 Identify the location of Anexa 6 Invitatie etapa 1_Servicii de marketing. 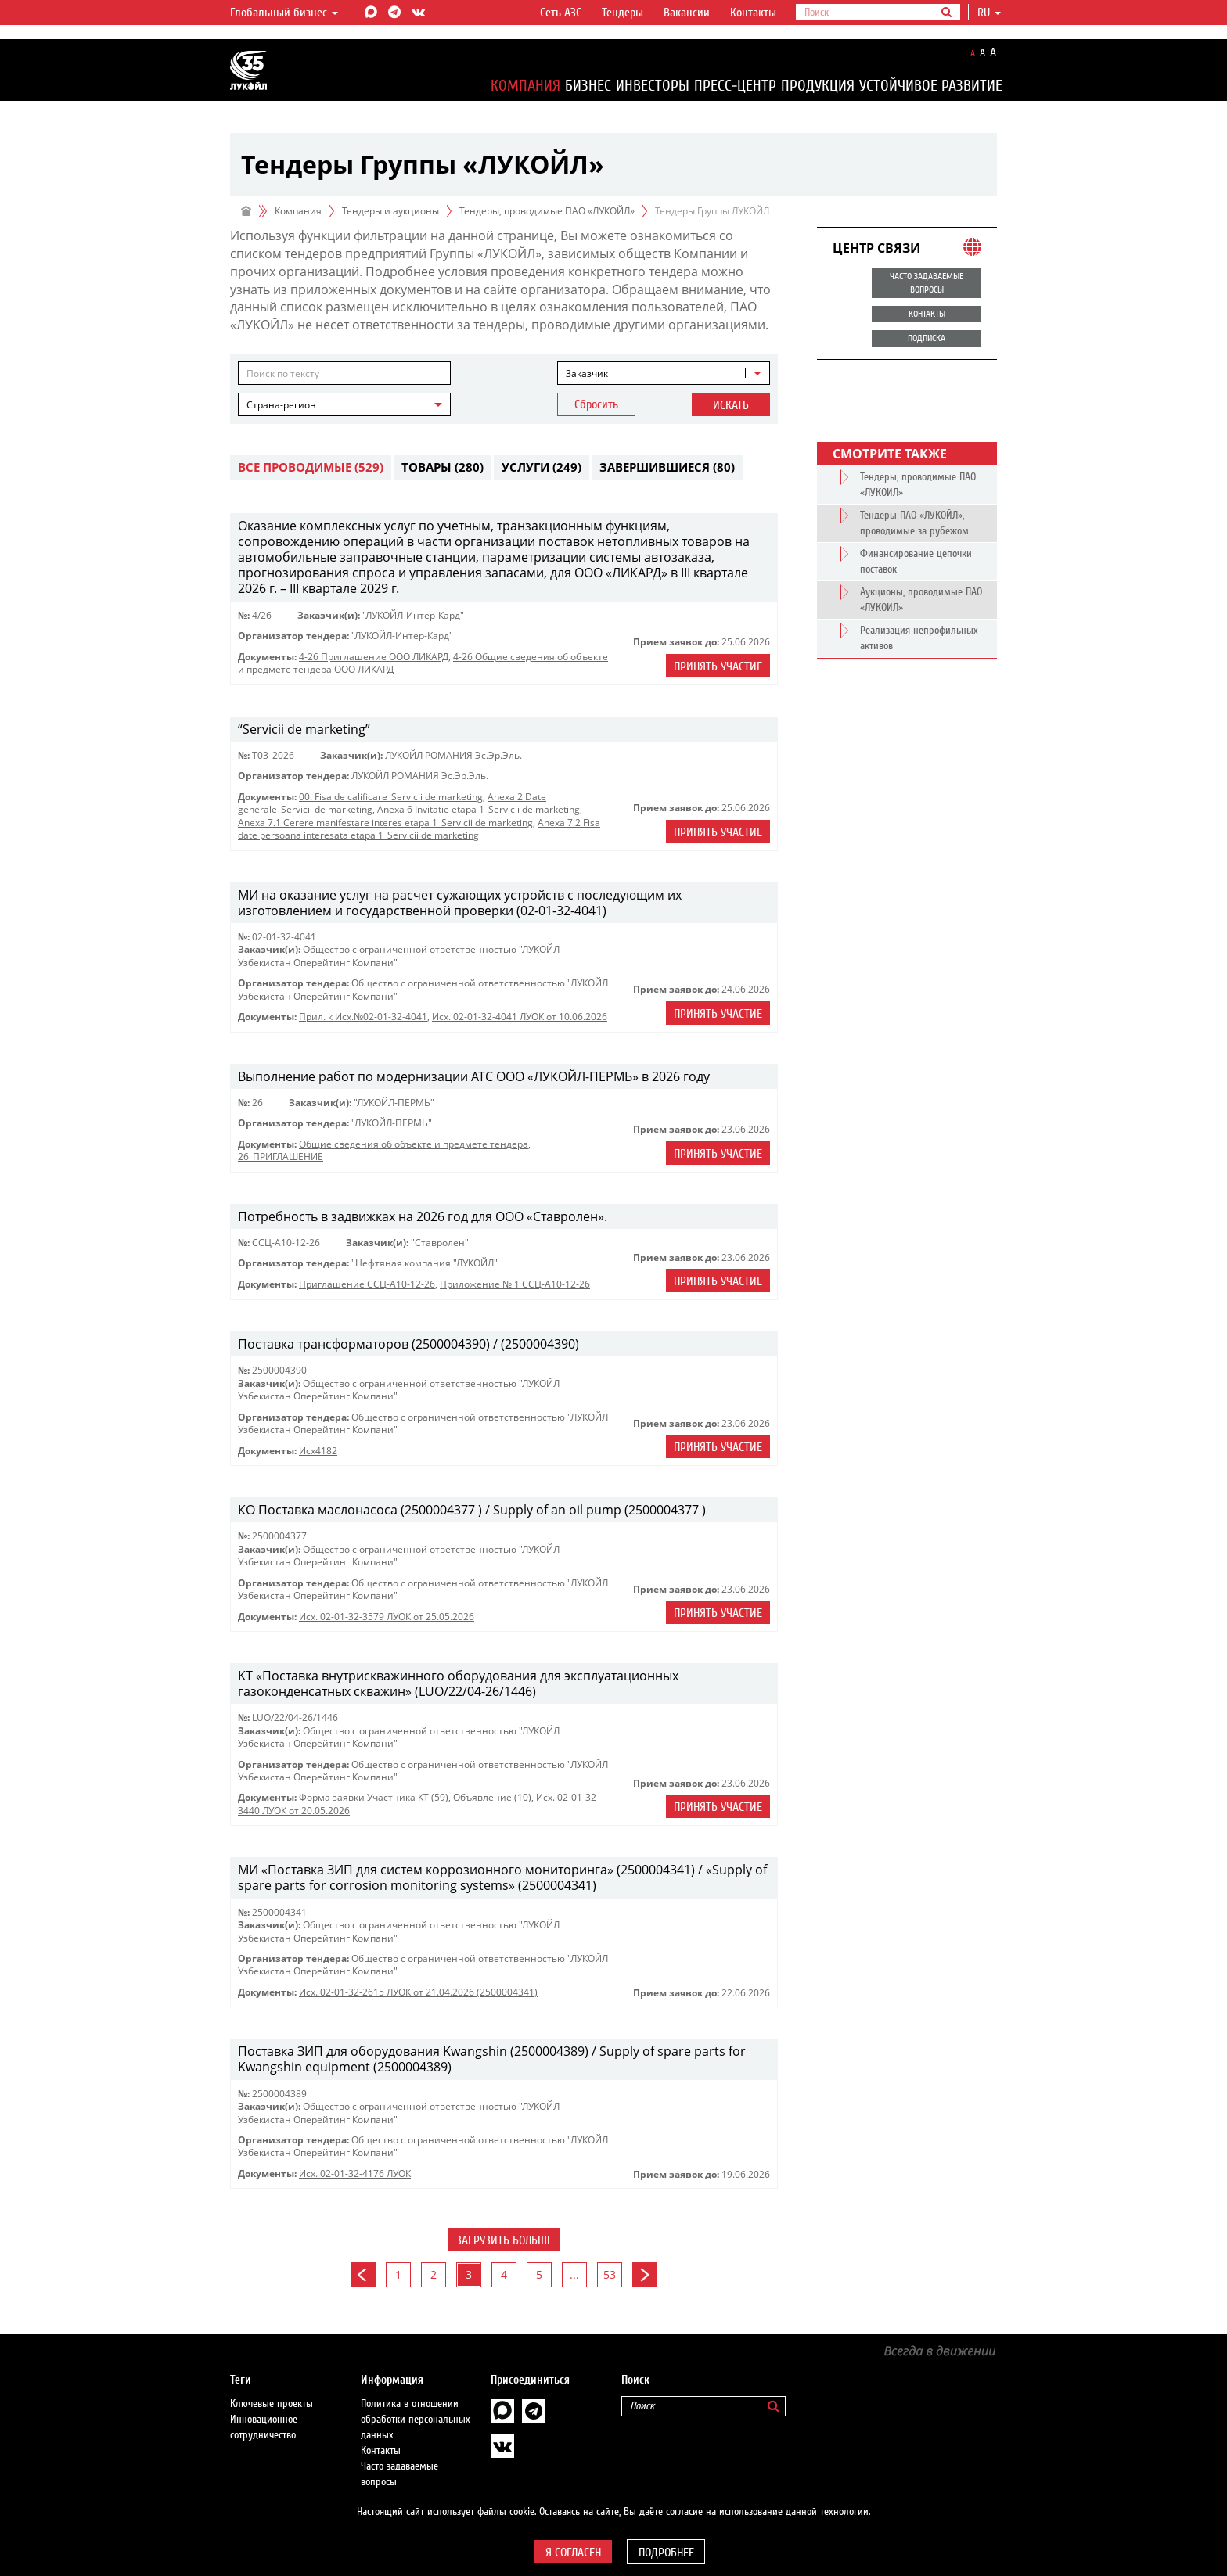
(478, 809).